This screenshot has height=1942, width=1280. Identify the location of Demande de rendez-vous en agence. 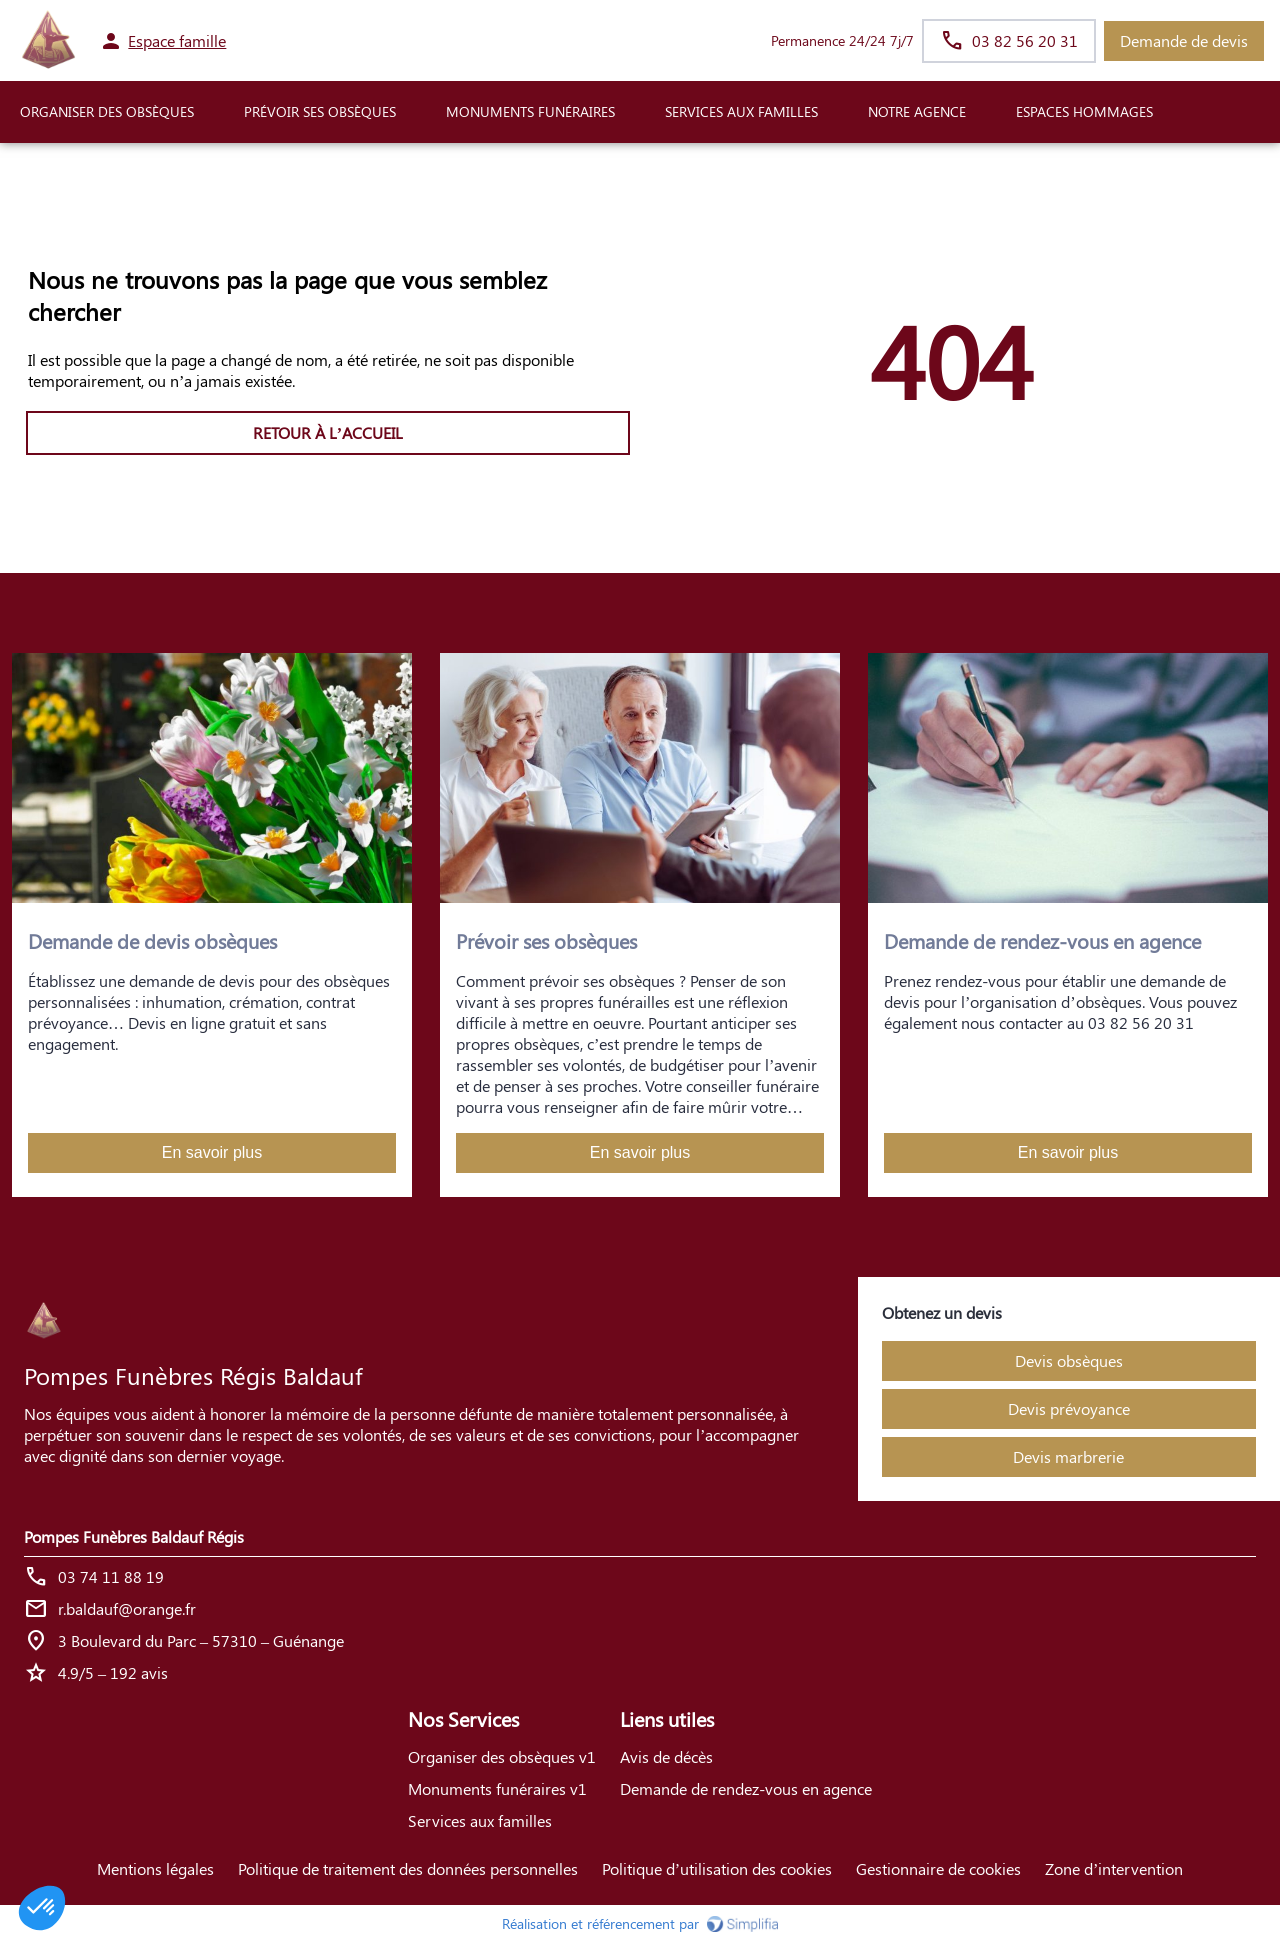
(746, 1788).